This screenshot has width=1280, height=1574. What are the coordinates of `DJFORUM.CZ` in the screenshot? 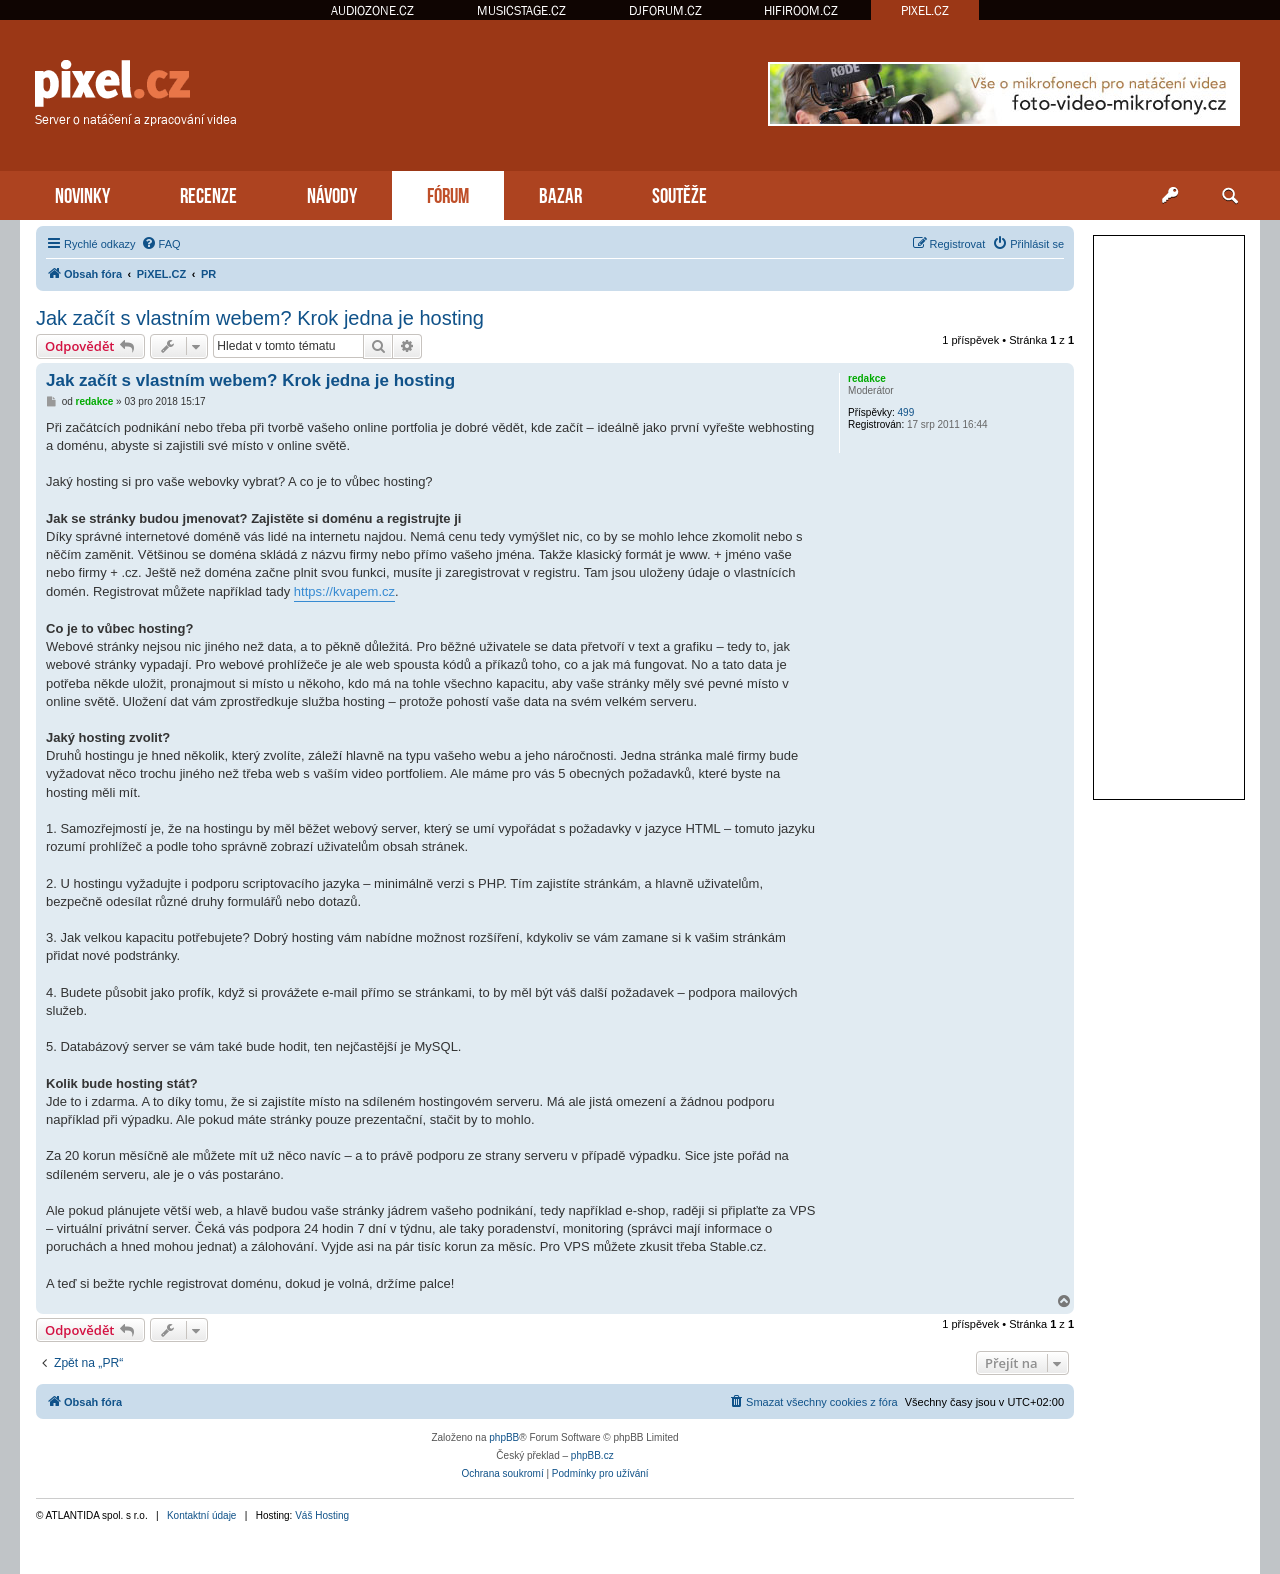 It's located at (665, 10).